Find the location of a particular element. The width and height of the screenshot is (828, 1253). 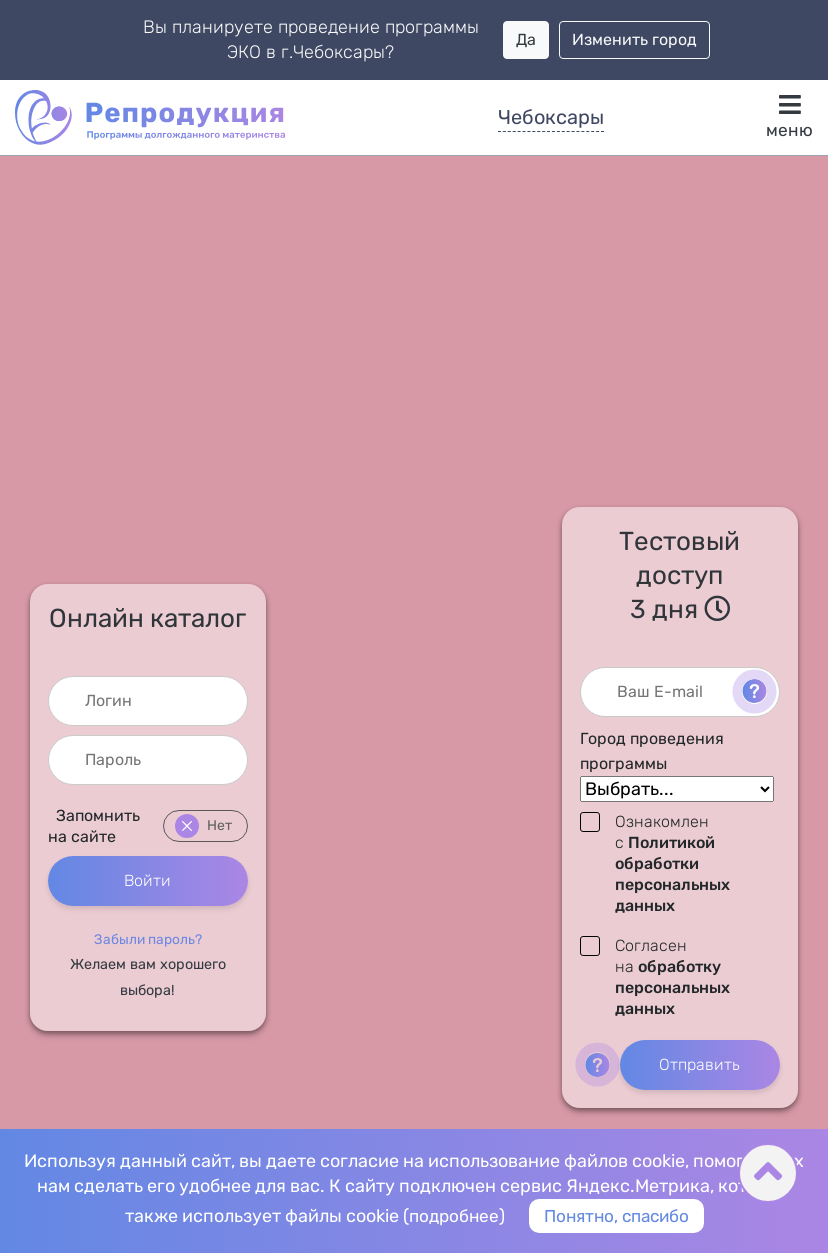

Чебоксары [button] is located at coordinates (551, 117).